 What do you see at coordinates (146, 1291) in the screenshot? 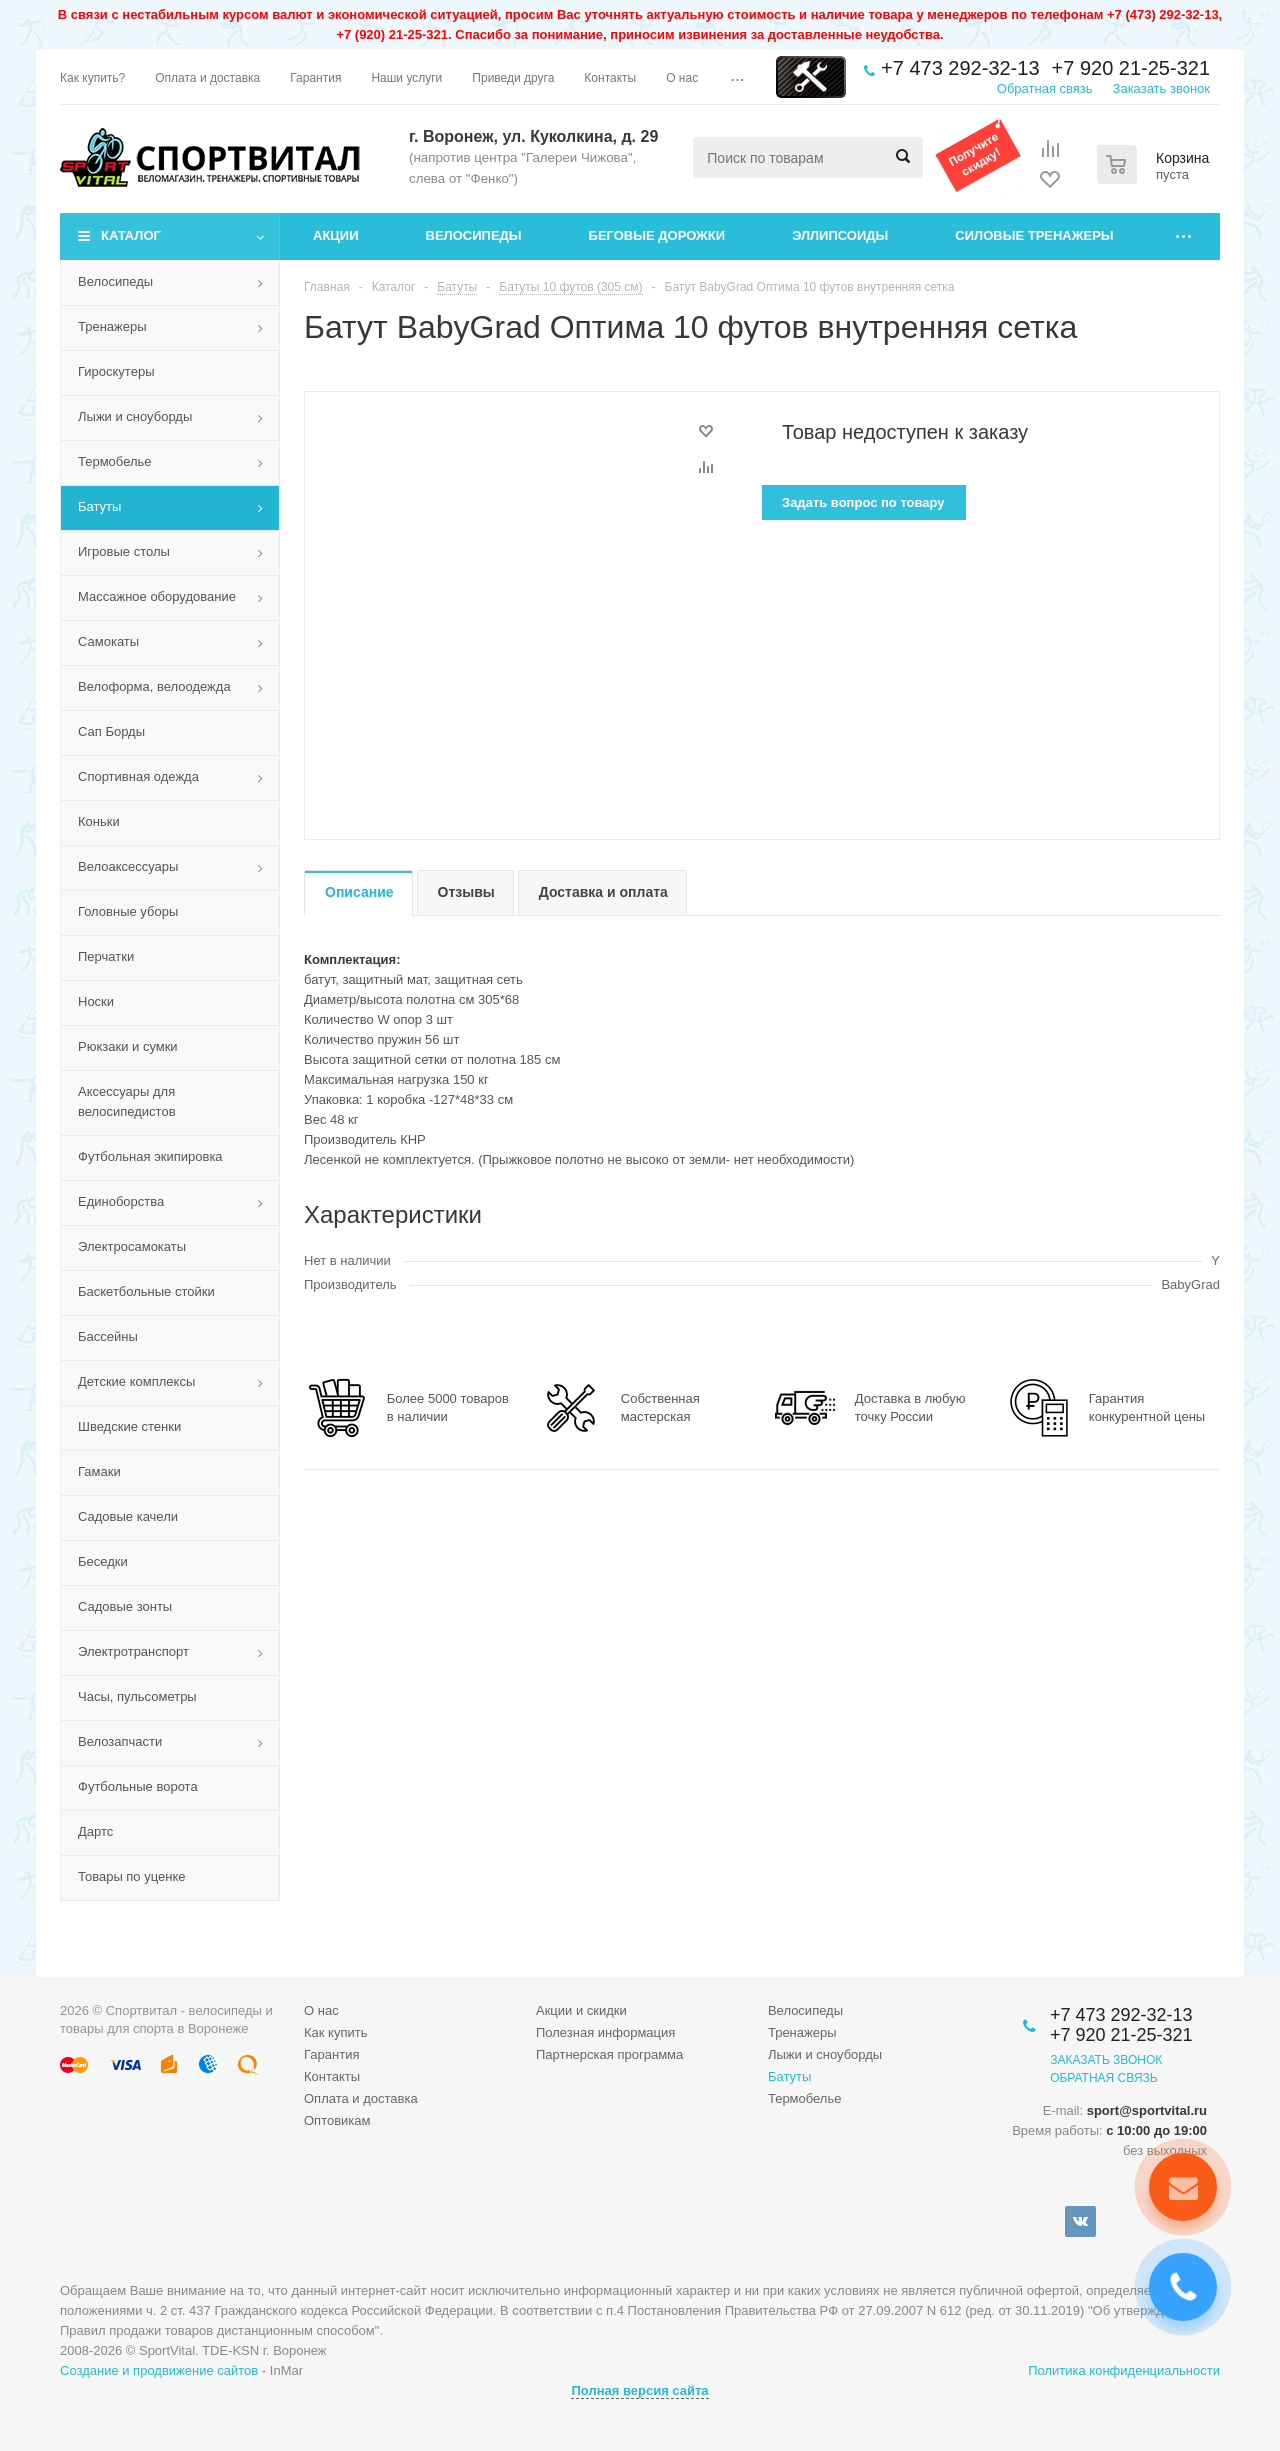
I see `Баскетбольные стойки` at bounding box center [146, 1291].